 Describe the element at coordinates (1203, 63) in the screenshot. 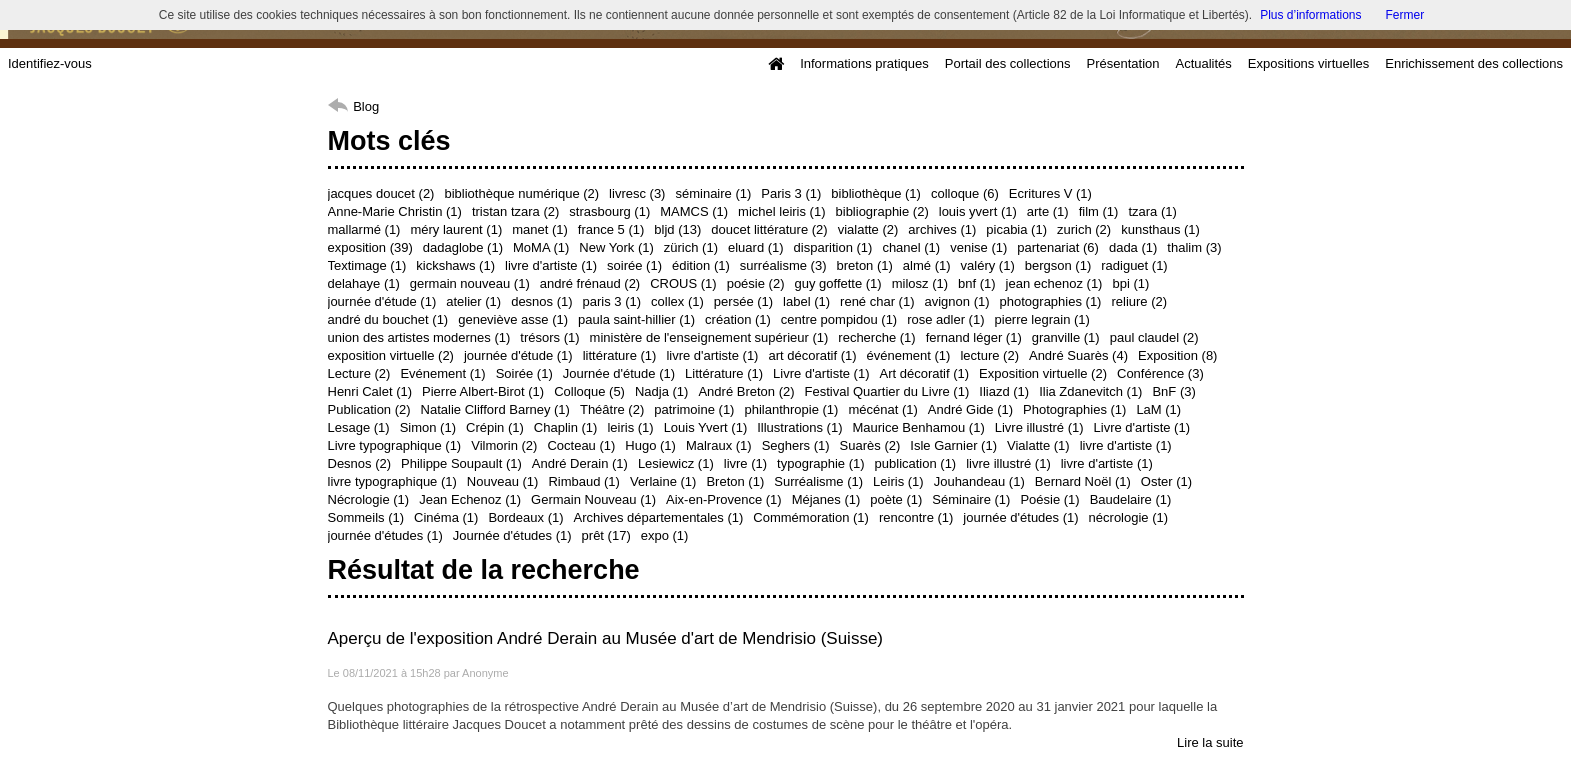

I see `Actualités` at that location.